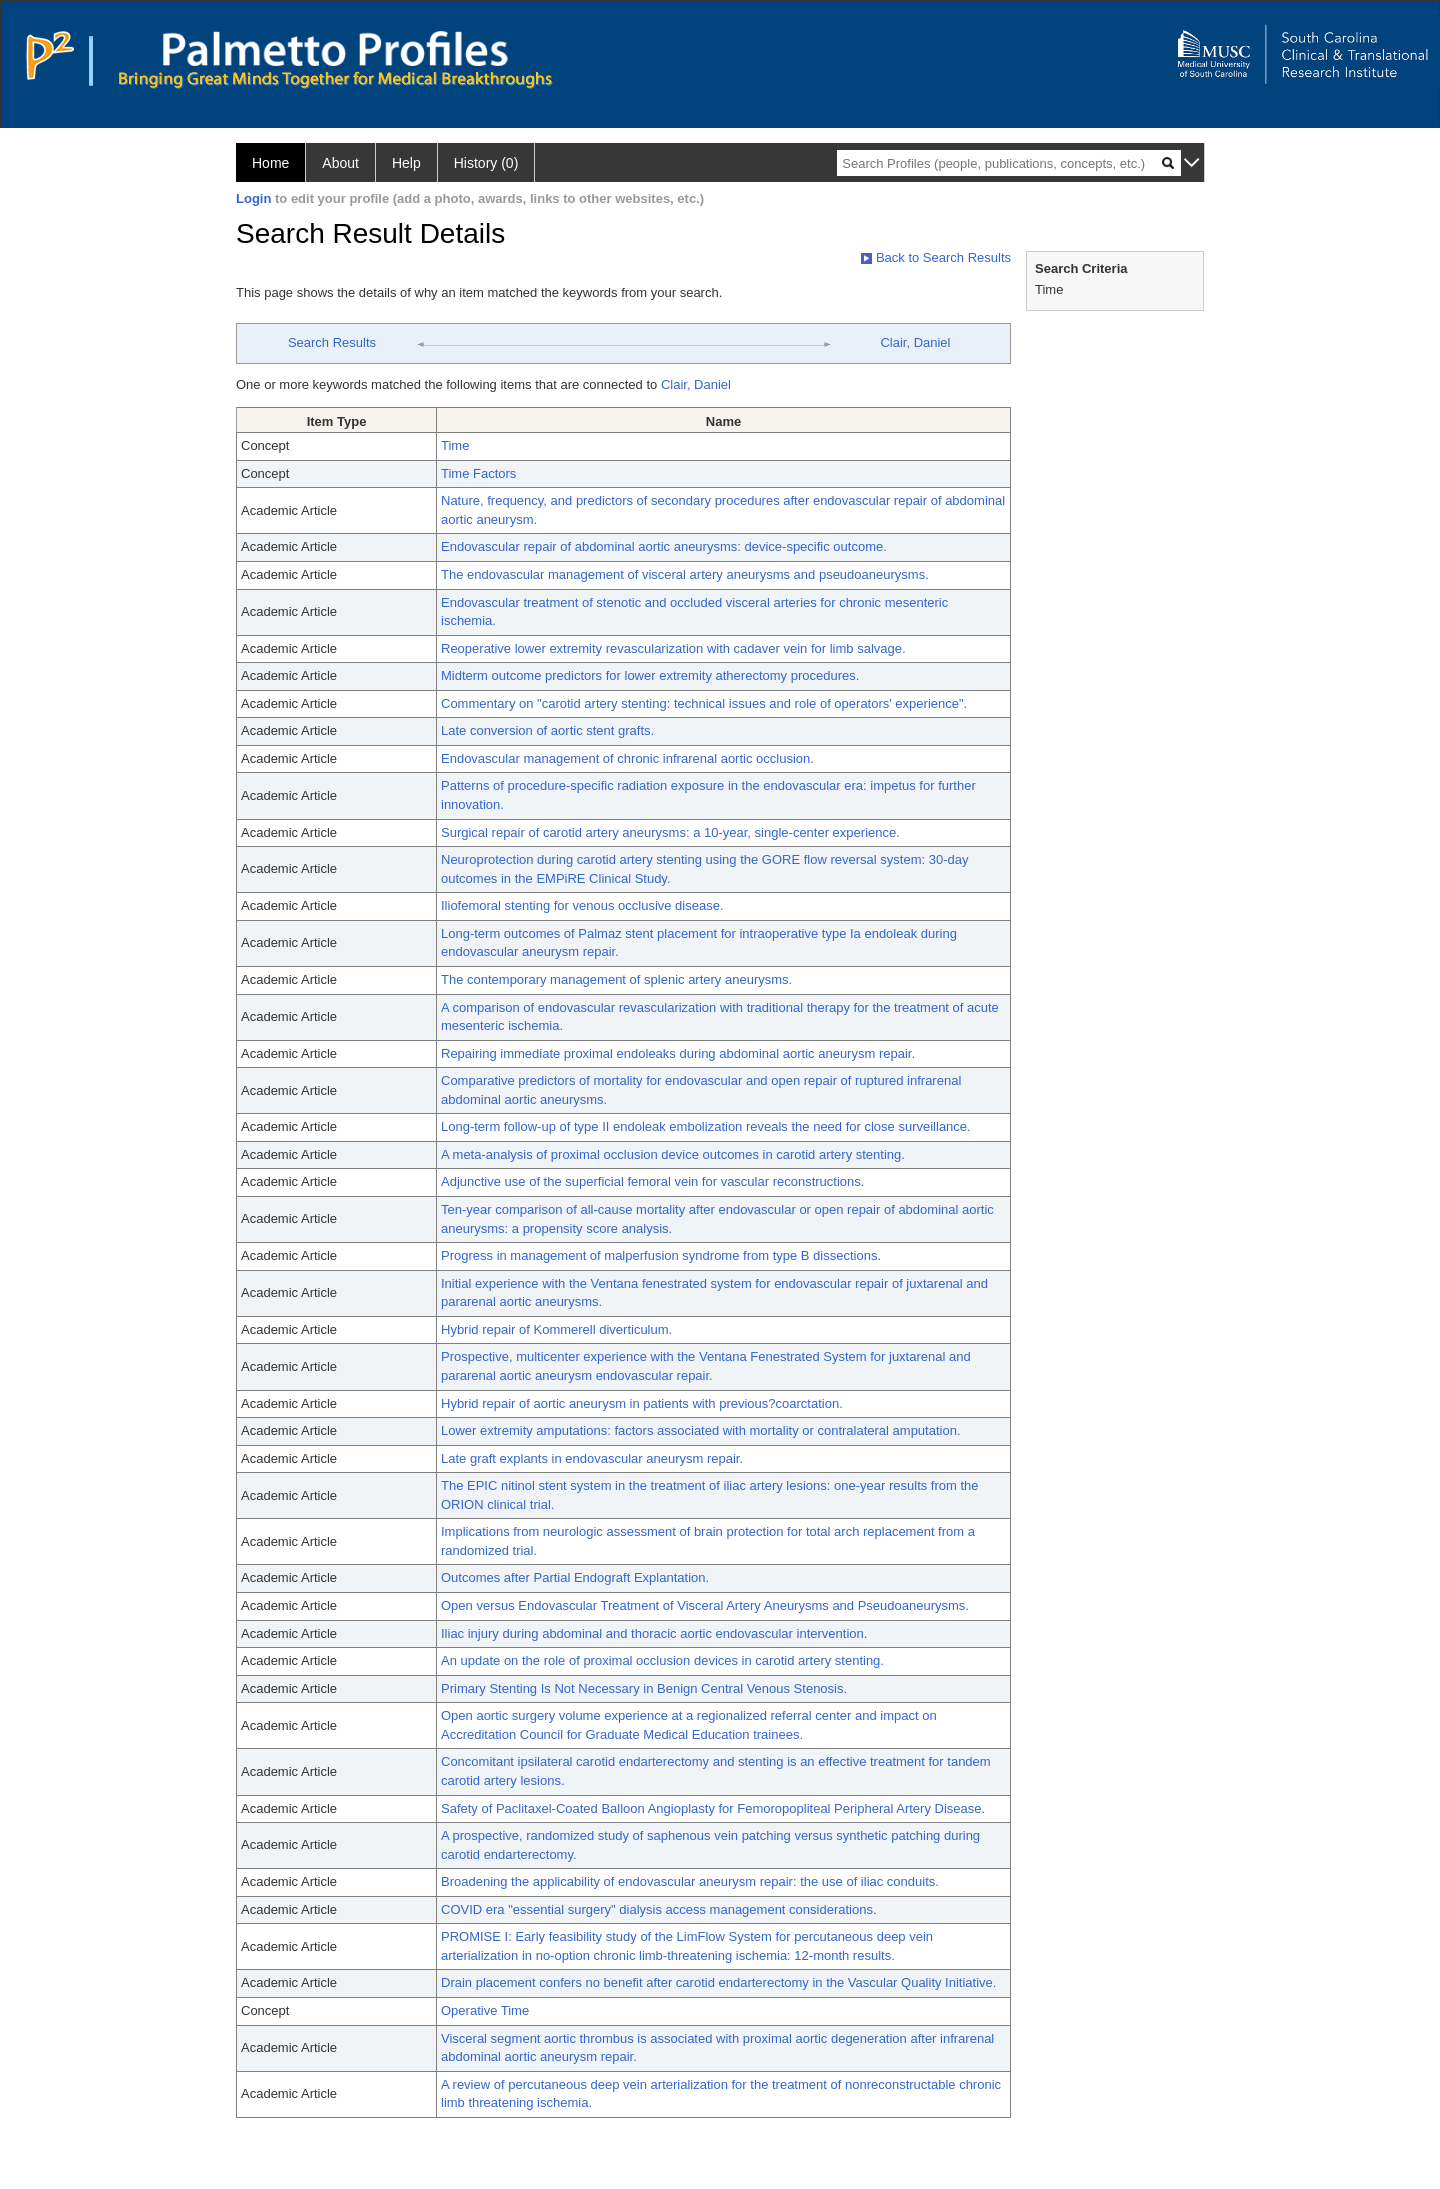 This screenshot has height=2189, width=1440. I want to click on Long-term follow-up of type II endoleak embolization reveals the need for close surveillance., so click(706, 1126).